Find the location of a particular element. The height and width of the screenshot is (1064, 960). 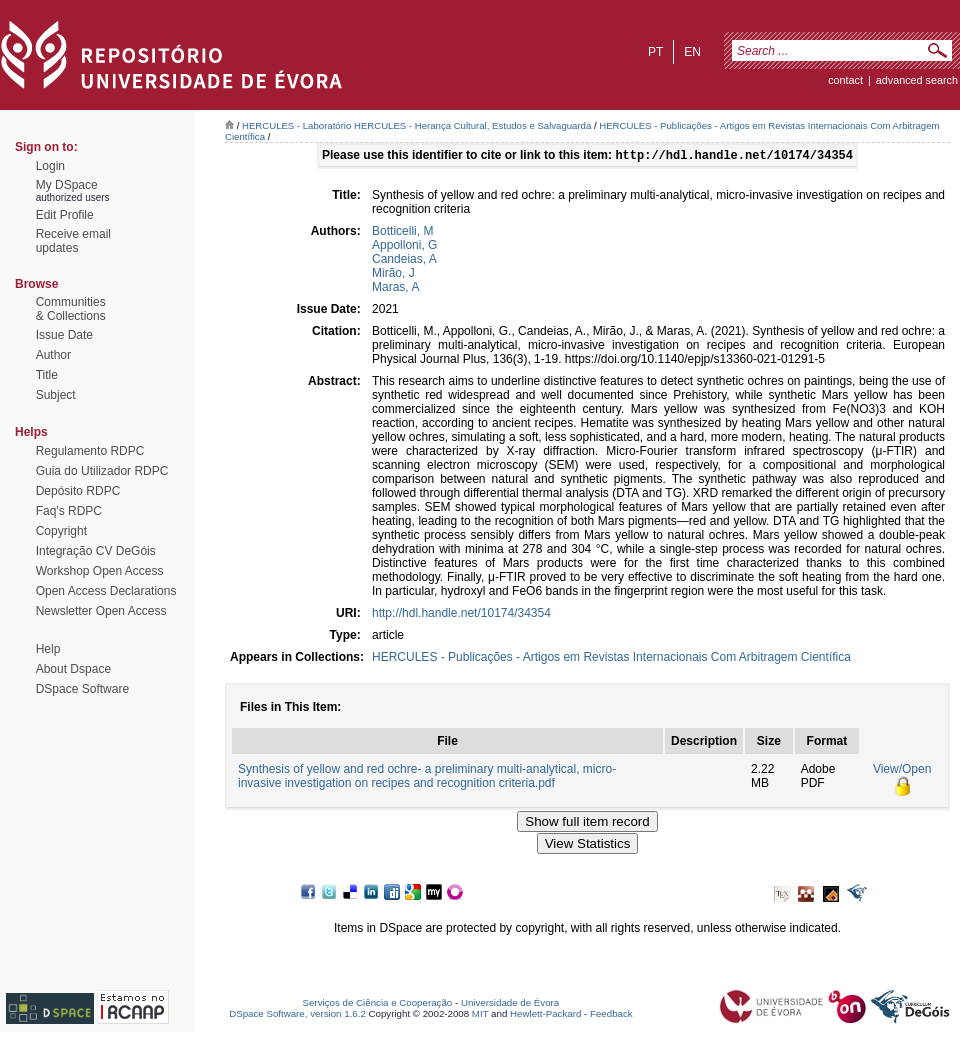

Issue Date is located at coordinates (64, 335).